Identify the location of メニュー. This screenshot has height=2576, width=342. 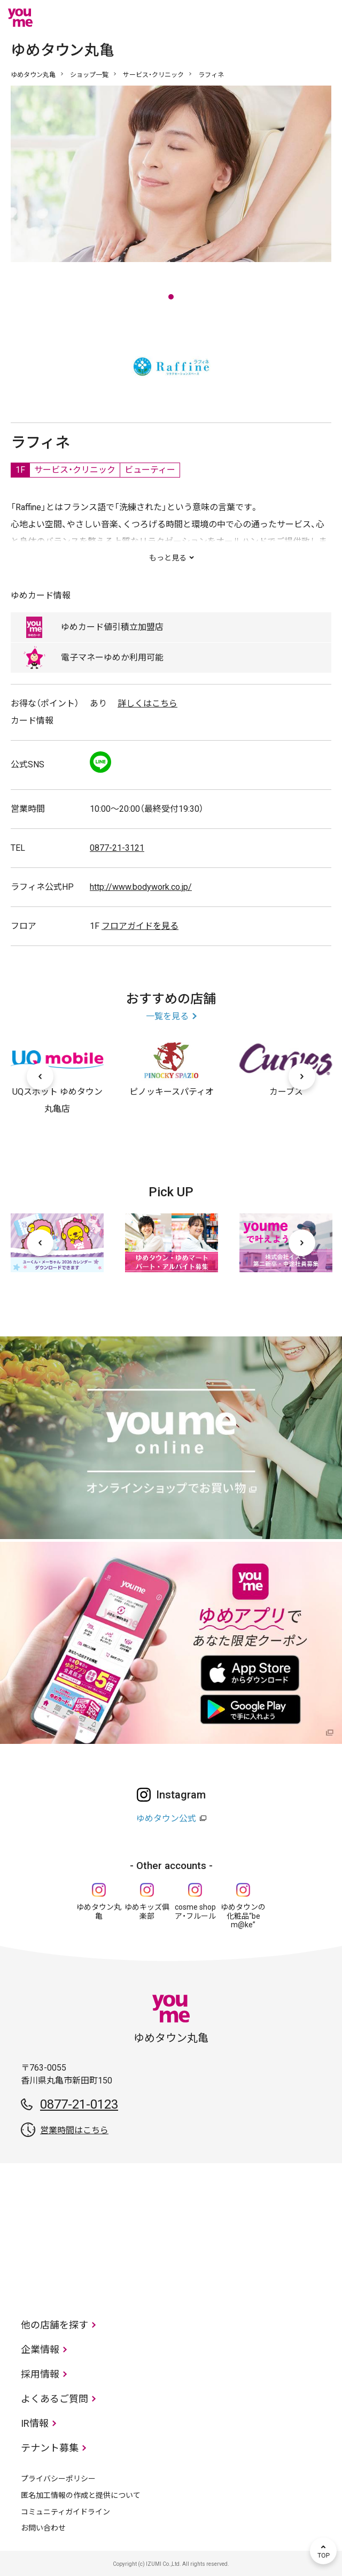
(323, 18).